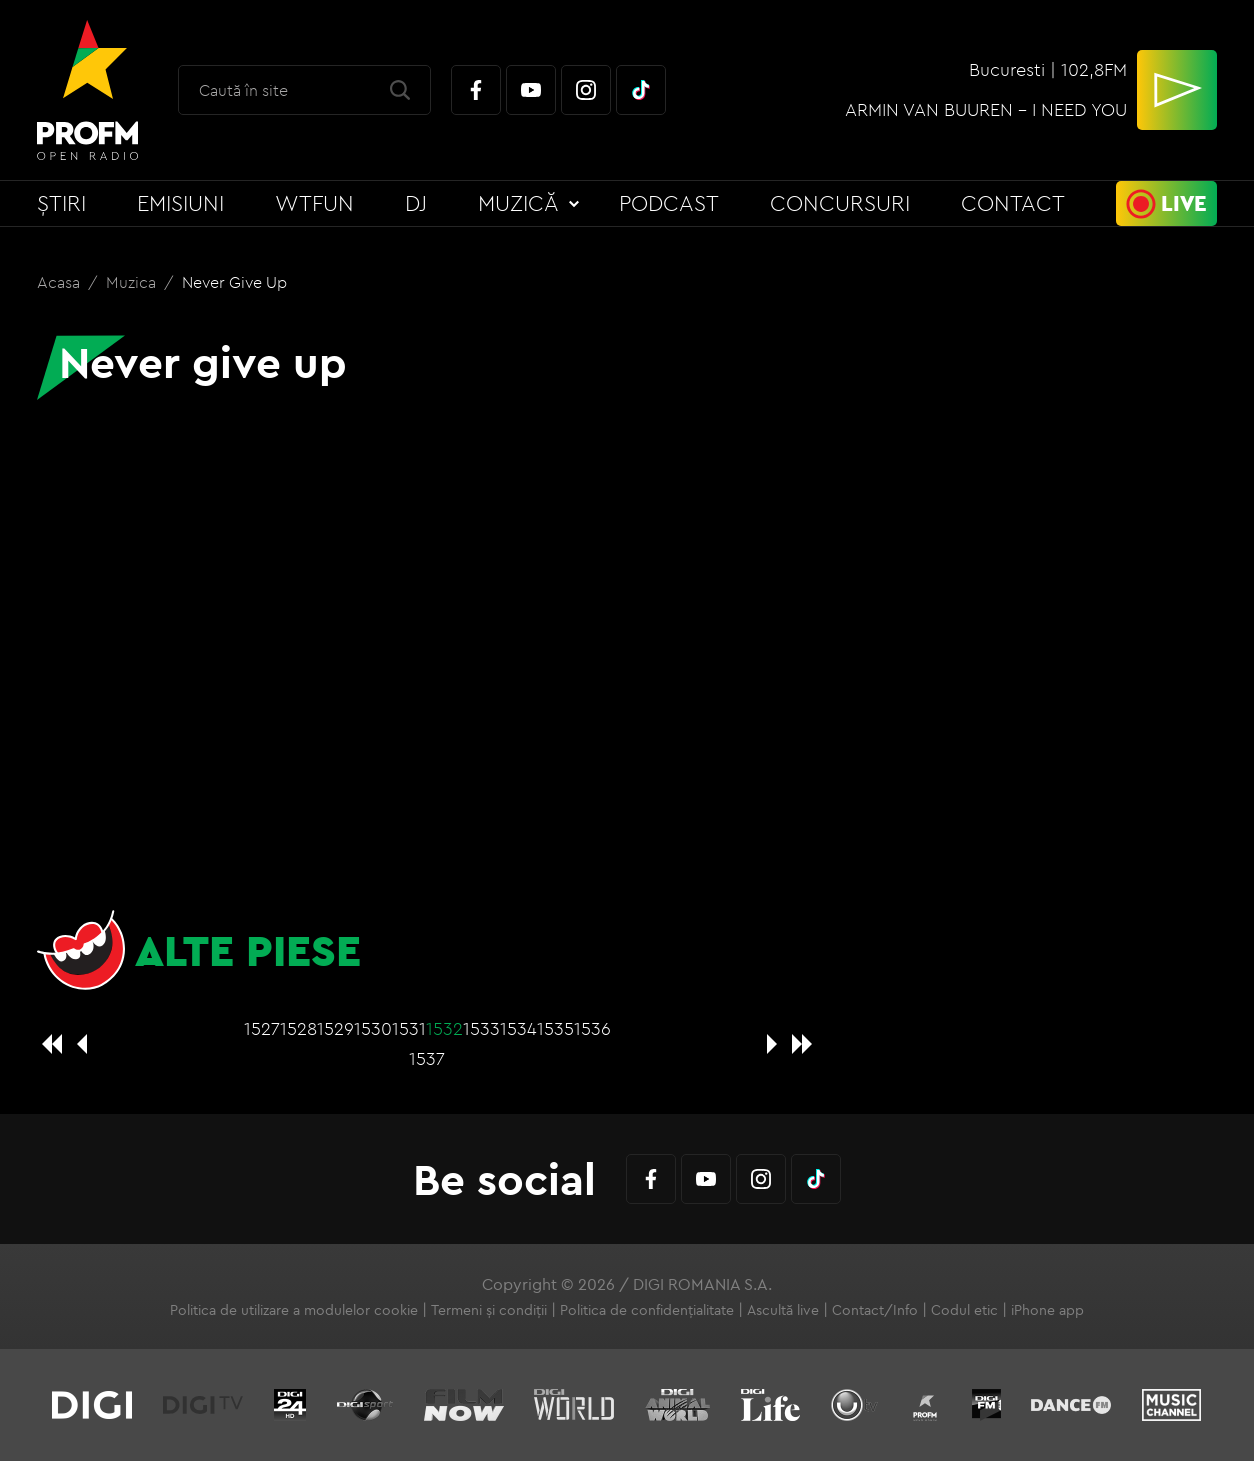  What do you see at coordinates (647, 1310) in the screenshot?
I see `Politica de confidențialitate` at bounding box center [647, 1310].